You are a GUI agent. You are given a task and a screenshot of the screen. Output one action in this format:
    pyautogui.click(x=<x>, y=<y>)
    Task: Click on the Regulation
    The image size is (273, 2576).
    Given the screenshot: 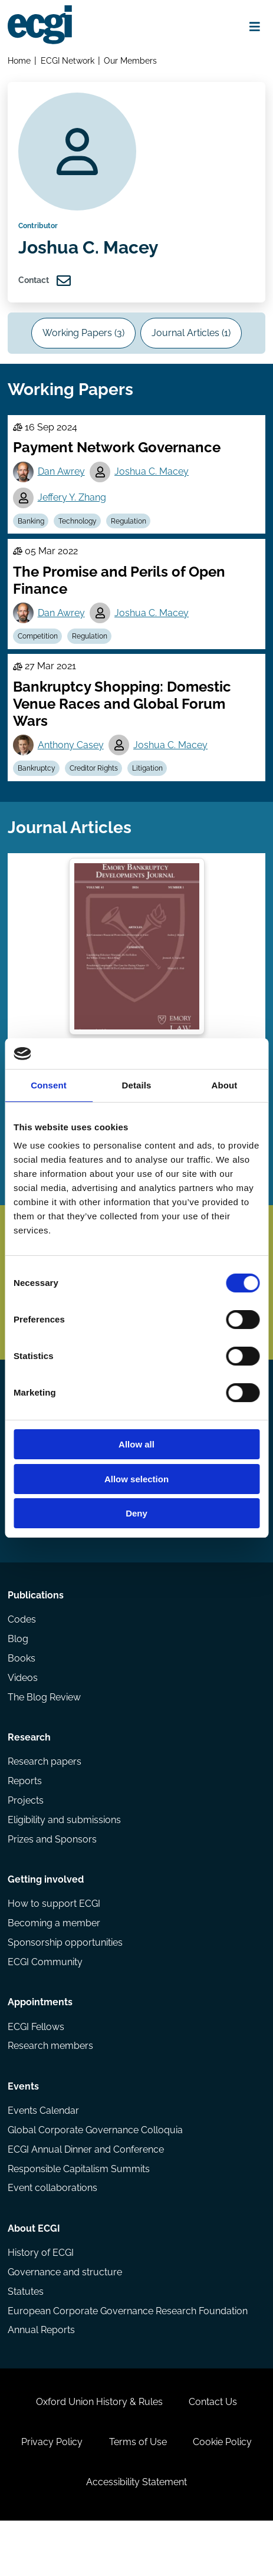 What is the action you would take?
    pyautogui.click(x=130, y=533)
    